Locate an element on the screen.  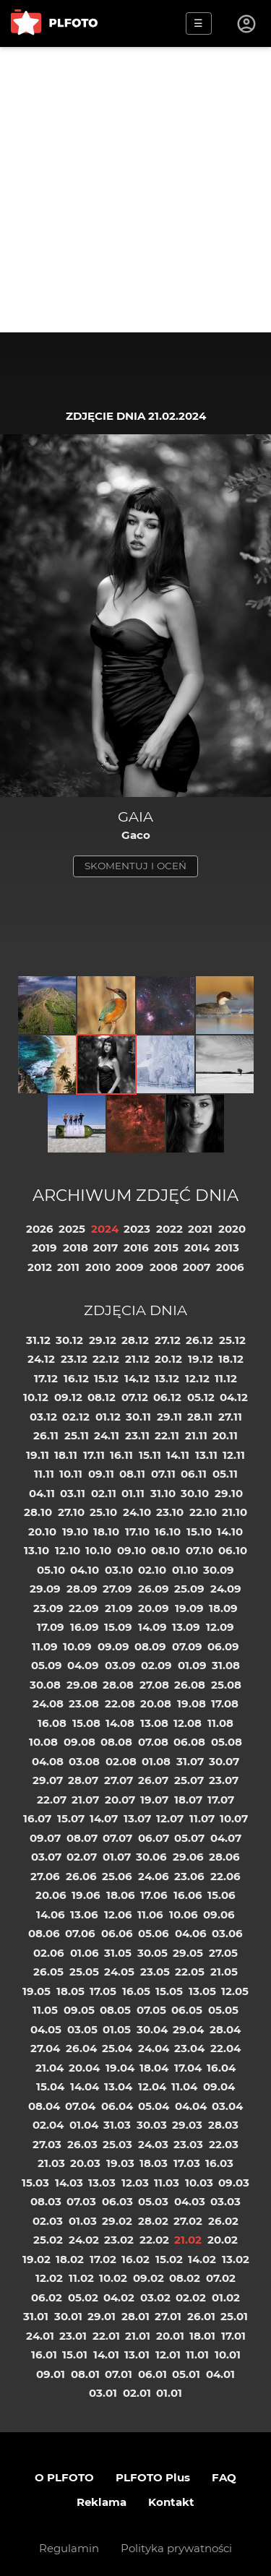
28.06 is located at coordinates (224, 1857).